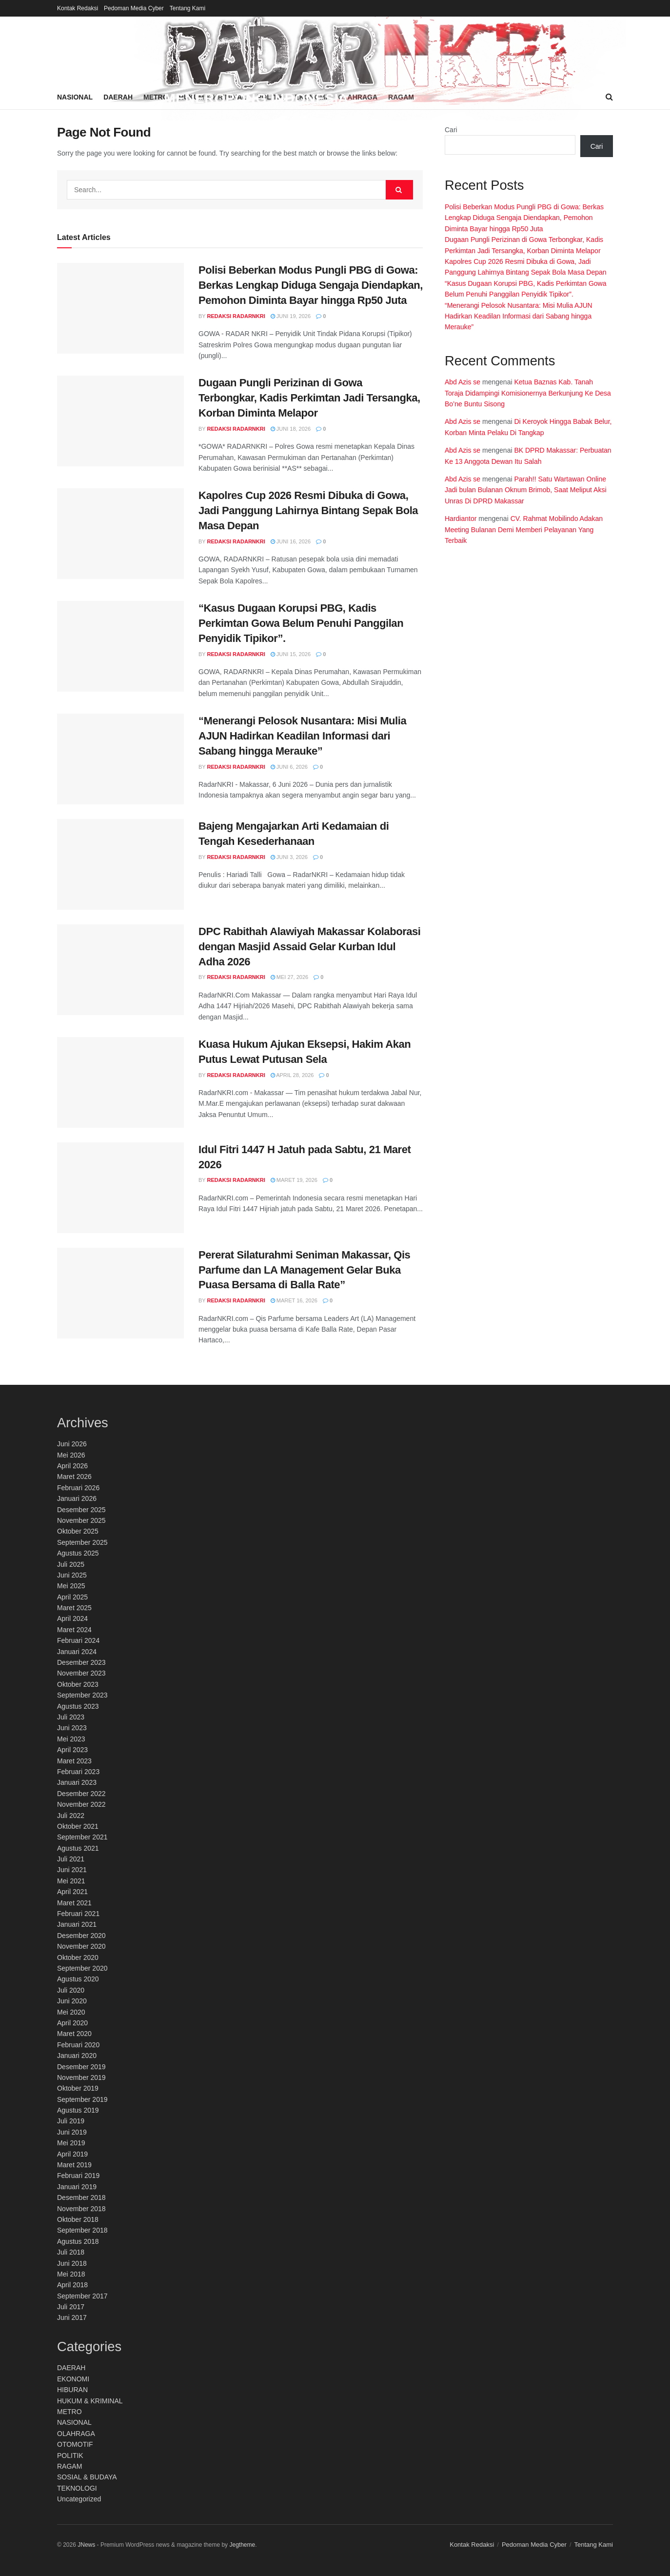 The width and height of the screenshot is (670, 2576). What do you see at coordinates (528, 393) in the screenshot?
I see `Ketua Baznas Kab. Tanah Toraja Didampingi Komisionernya Berkunjung Ke Desa Bo’ne Buntu Sisong` at bounding box center [528, 393].